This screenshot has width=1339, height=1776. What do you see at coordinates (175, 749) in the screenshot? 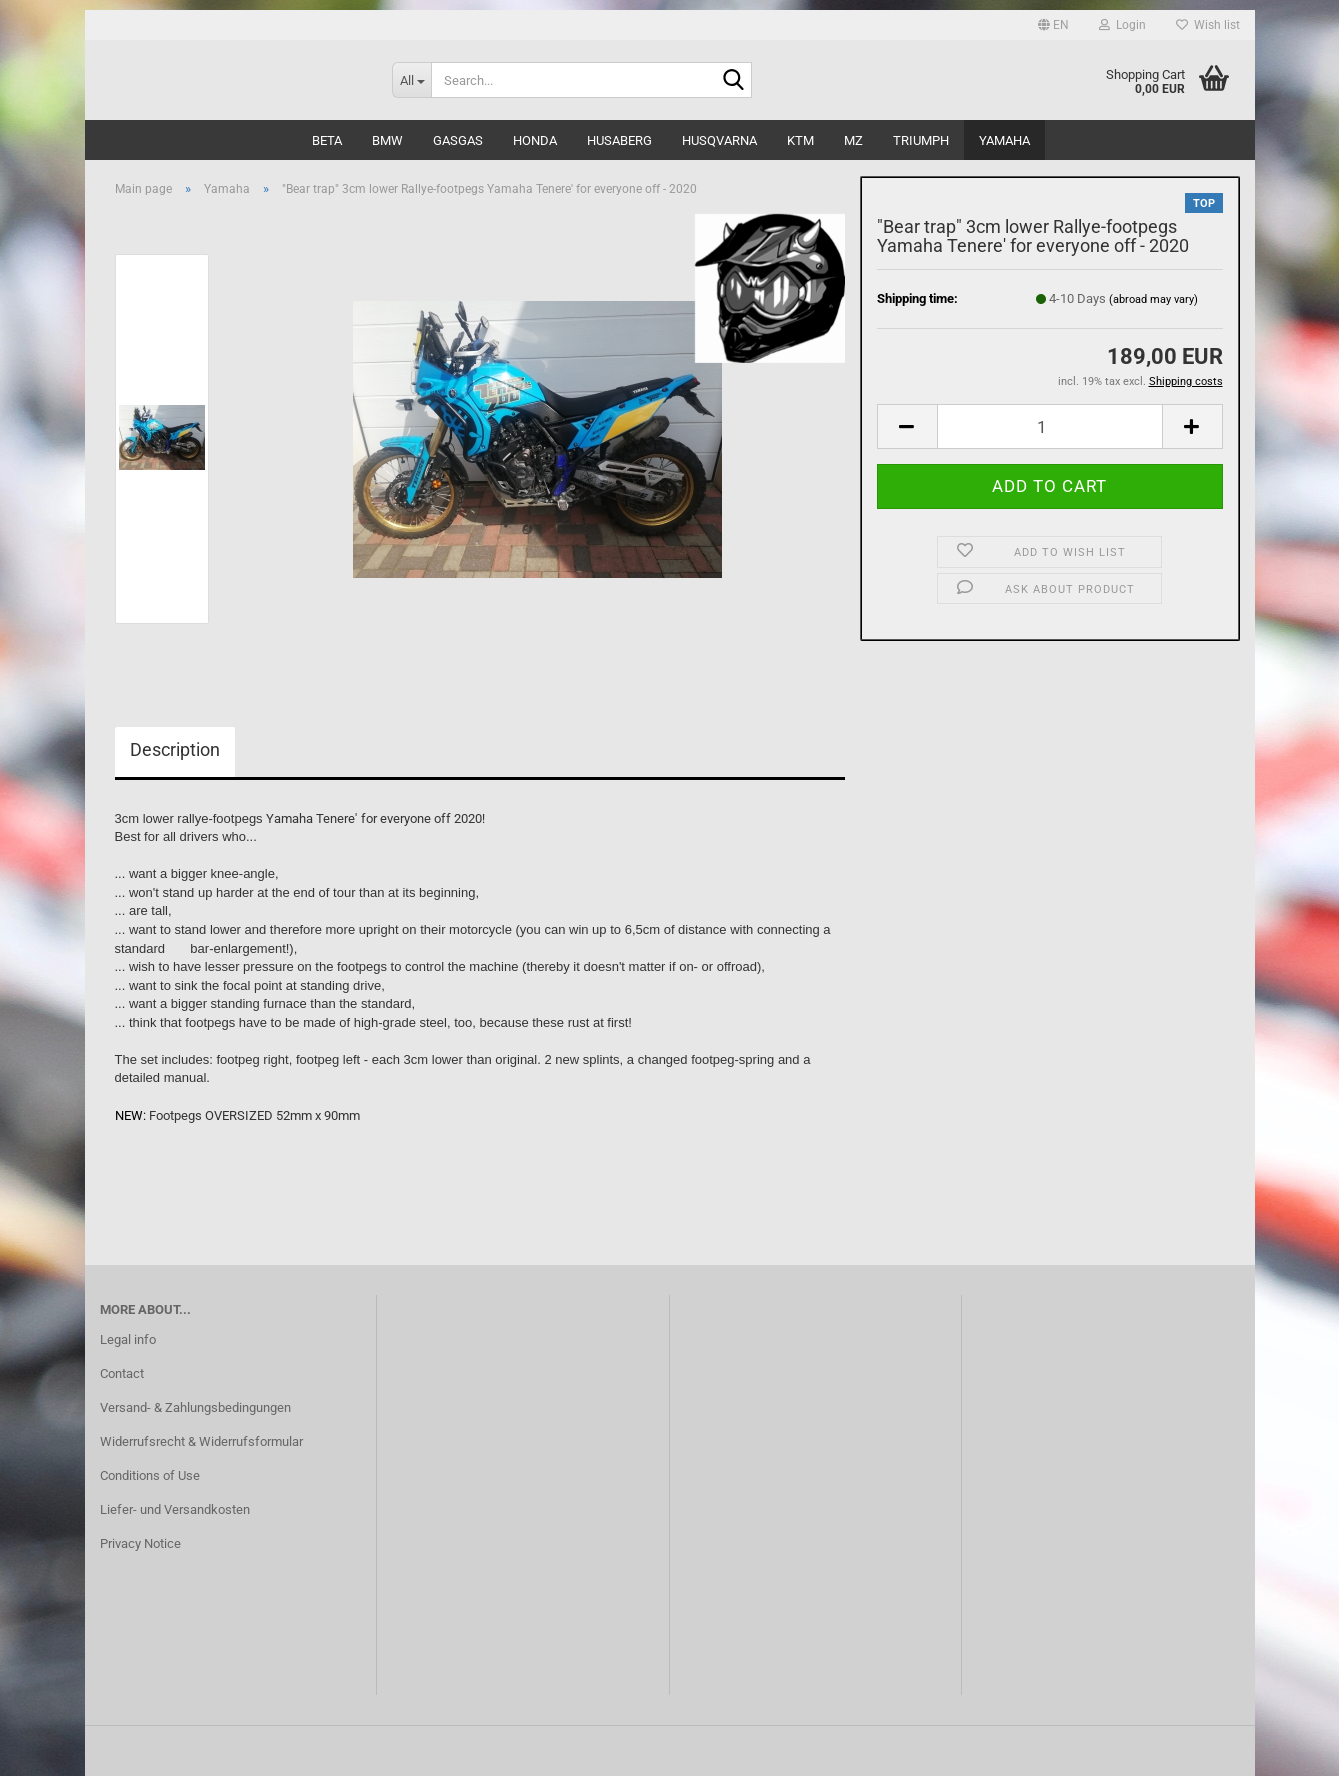
I see `Description` at bounding box center [175, 749].